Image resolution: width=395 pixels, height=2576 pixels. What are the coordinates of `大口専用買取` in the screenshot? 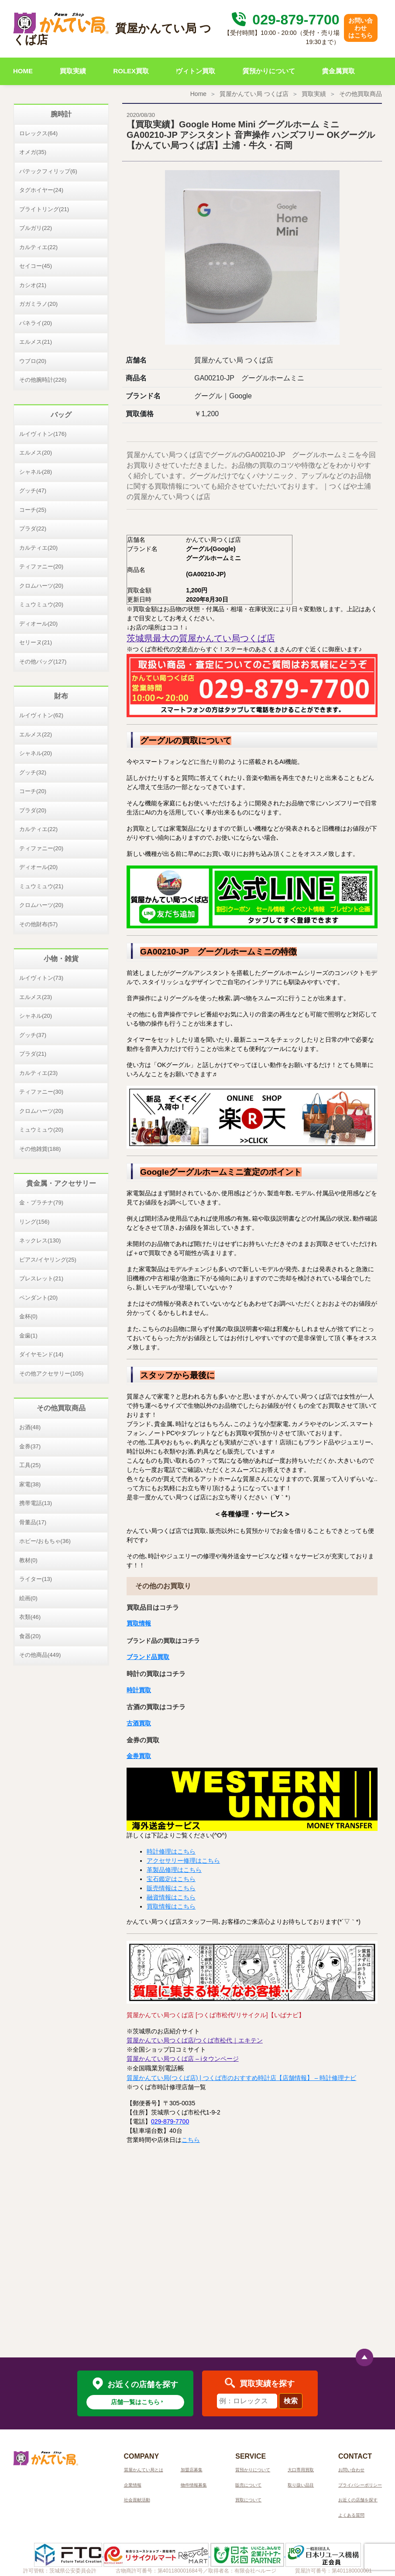 It's located at (301, 2469).